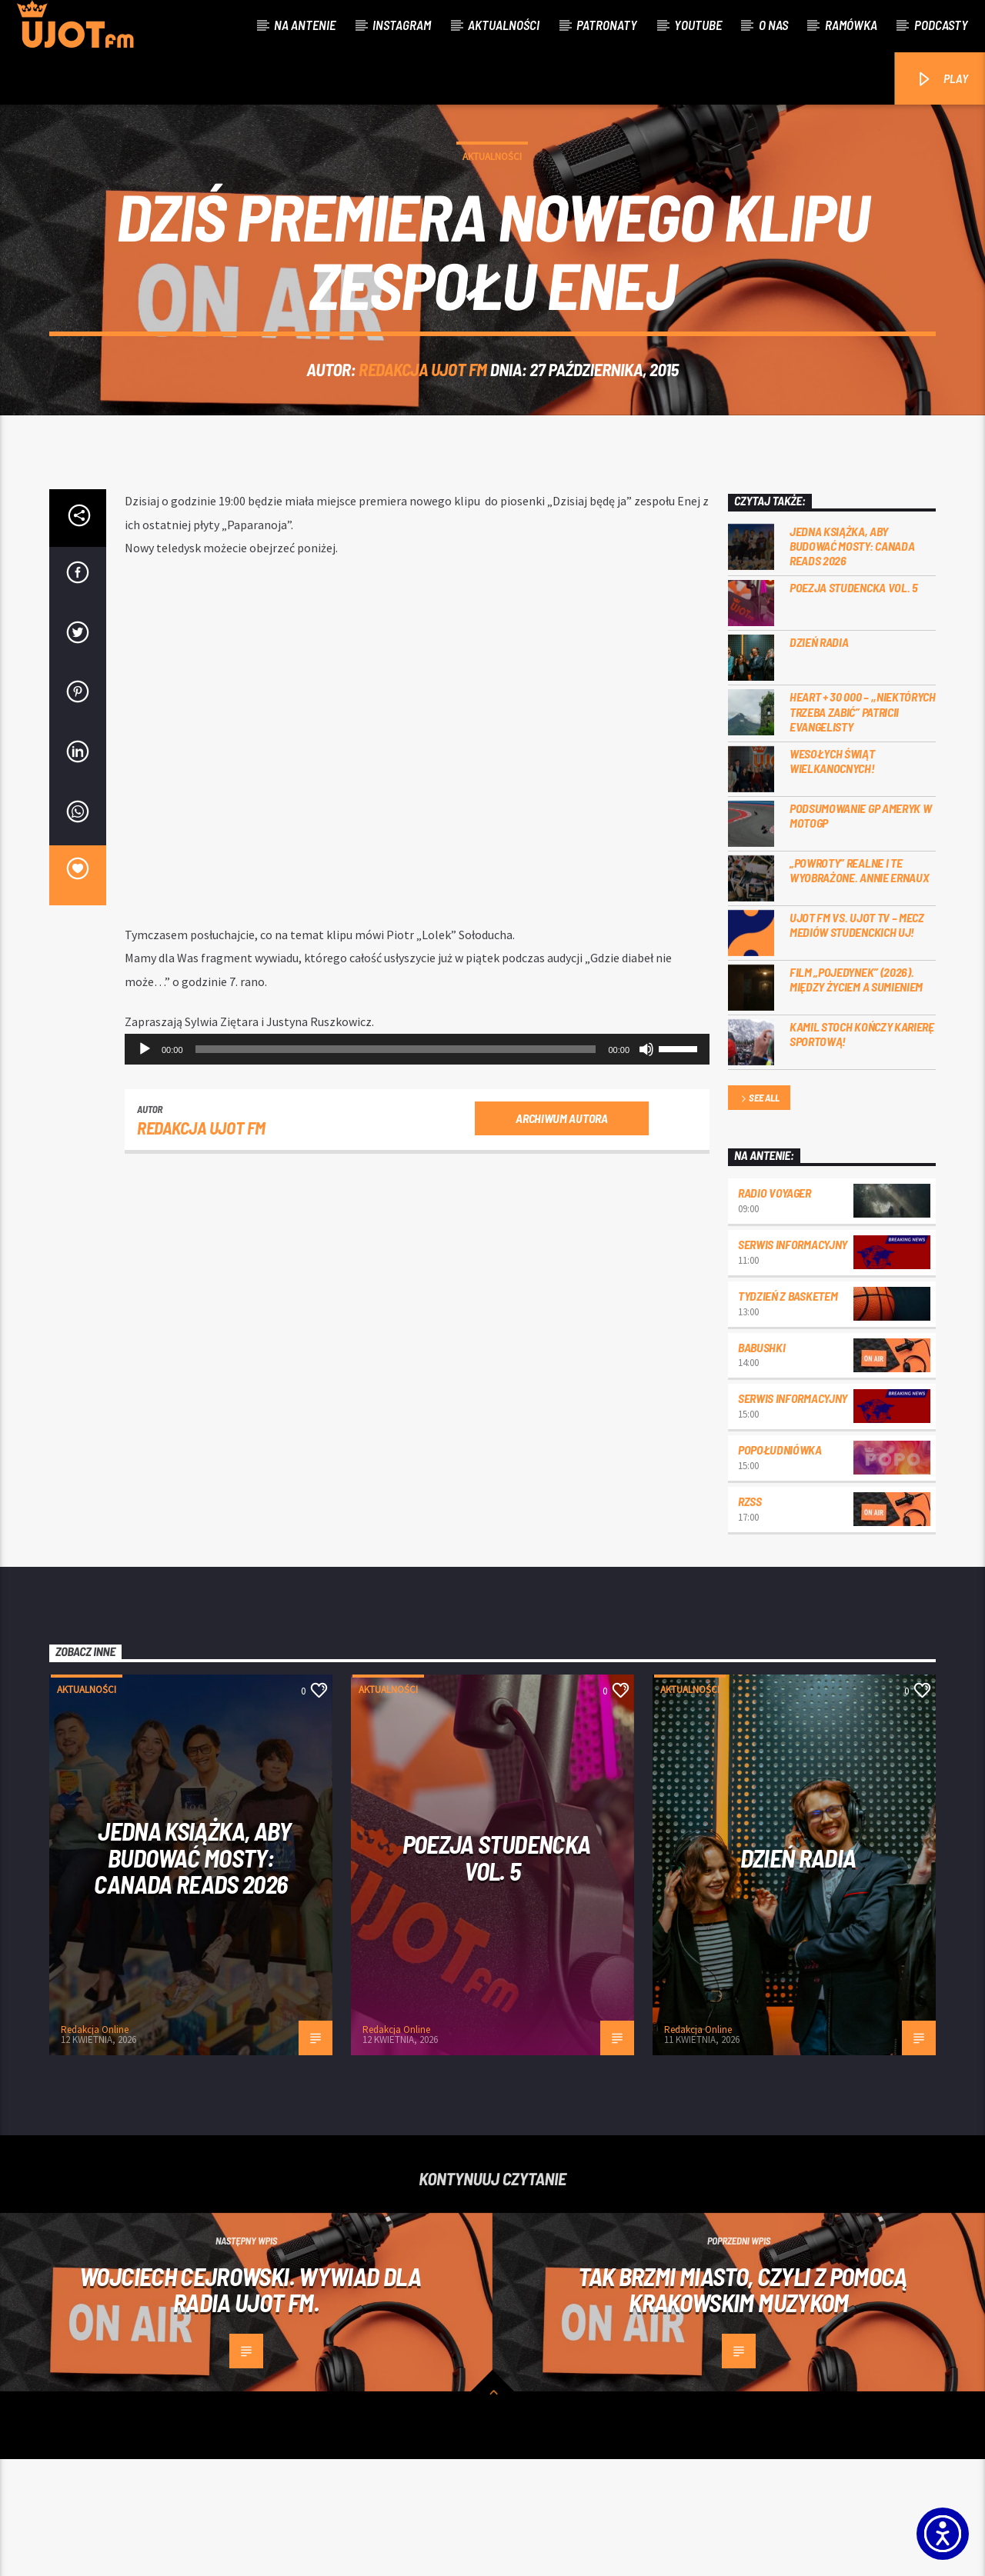 Image resolution: width=985 pixels, height=2576 pixels. Describe the element at coordinates (742, 2406) in the screenshot. I see `Tak brzmi miasto, czyli z pomocą krakowskim muzykom` at that location.